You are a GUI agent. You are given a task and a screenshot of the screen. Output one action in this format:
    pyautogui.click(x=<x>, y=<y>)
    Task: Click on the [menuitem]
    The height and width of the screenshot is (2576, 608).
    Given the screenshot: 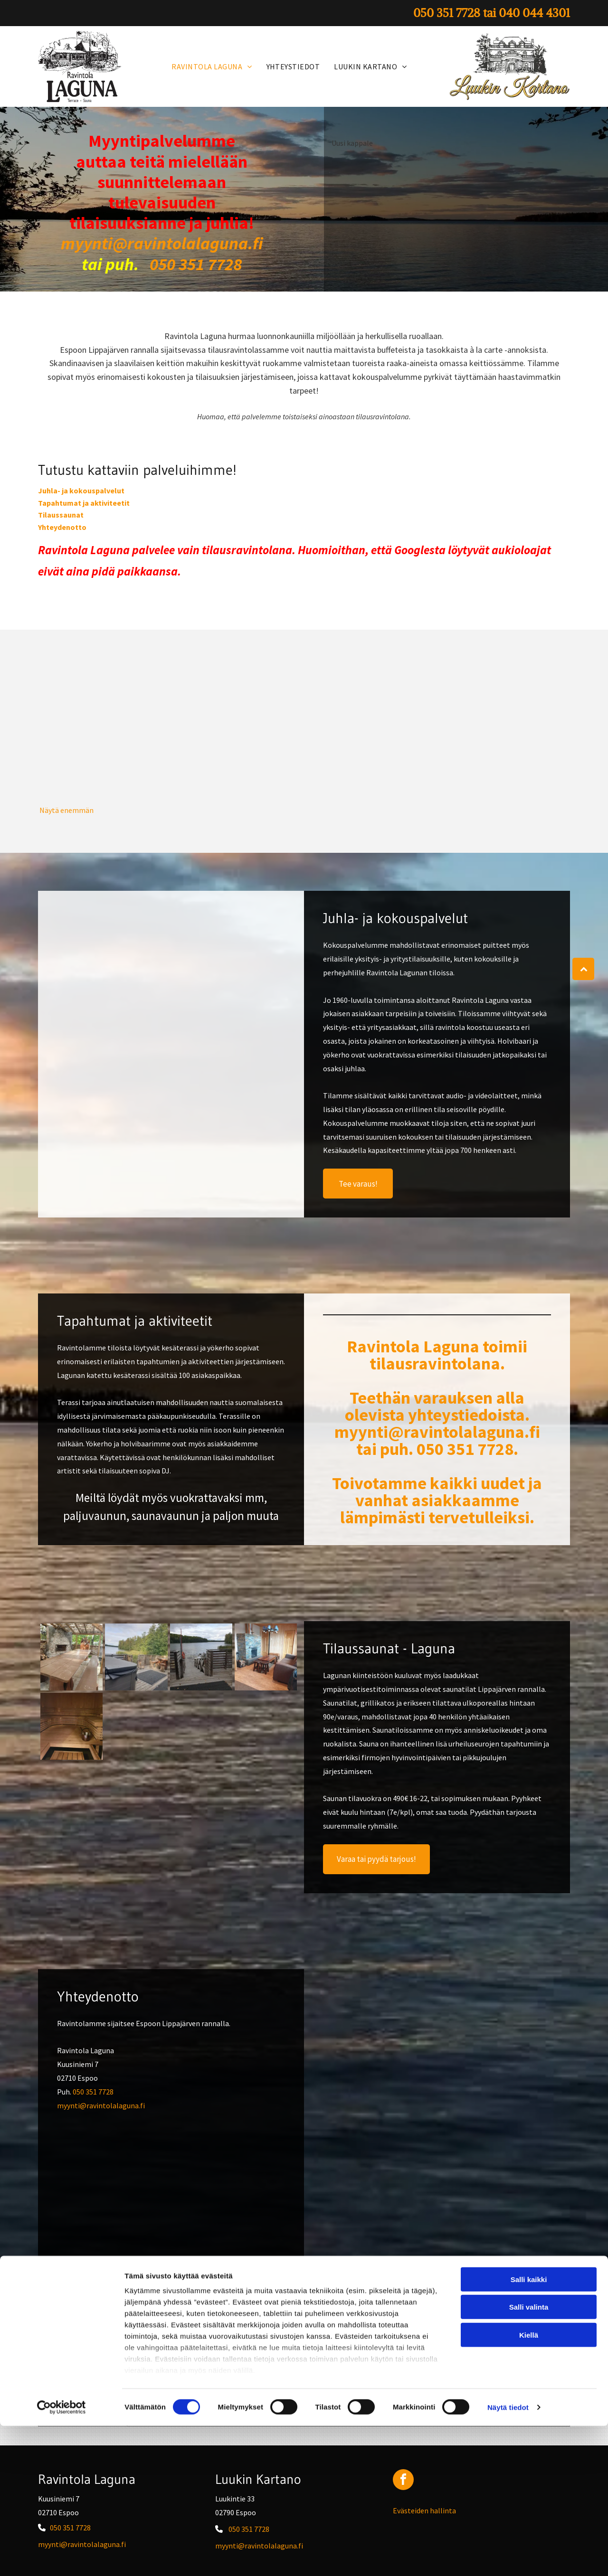 What is the action you would take?
    pyautogui.click(x=211, y=66)
    